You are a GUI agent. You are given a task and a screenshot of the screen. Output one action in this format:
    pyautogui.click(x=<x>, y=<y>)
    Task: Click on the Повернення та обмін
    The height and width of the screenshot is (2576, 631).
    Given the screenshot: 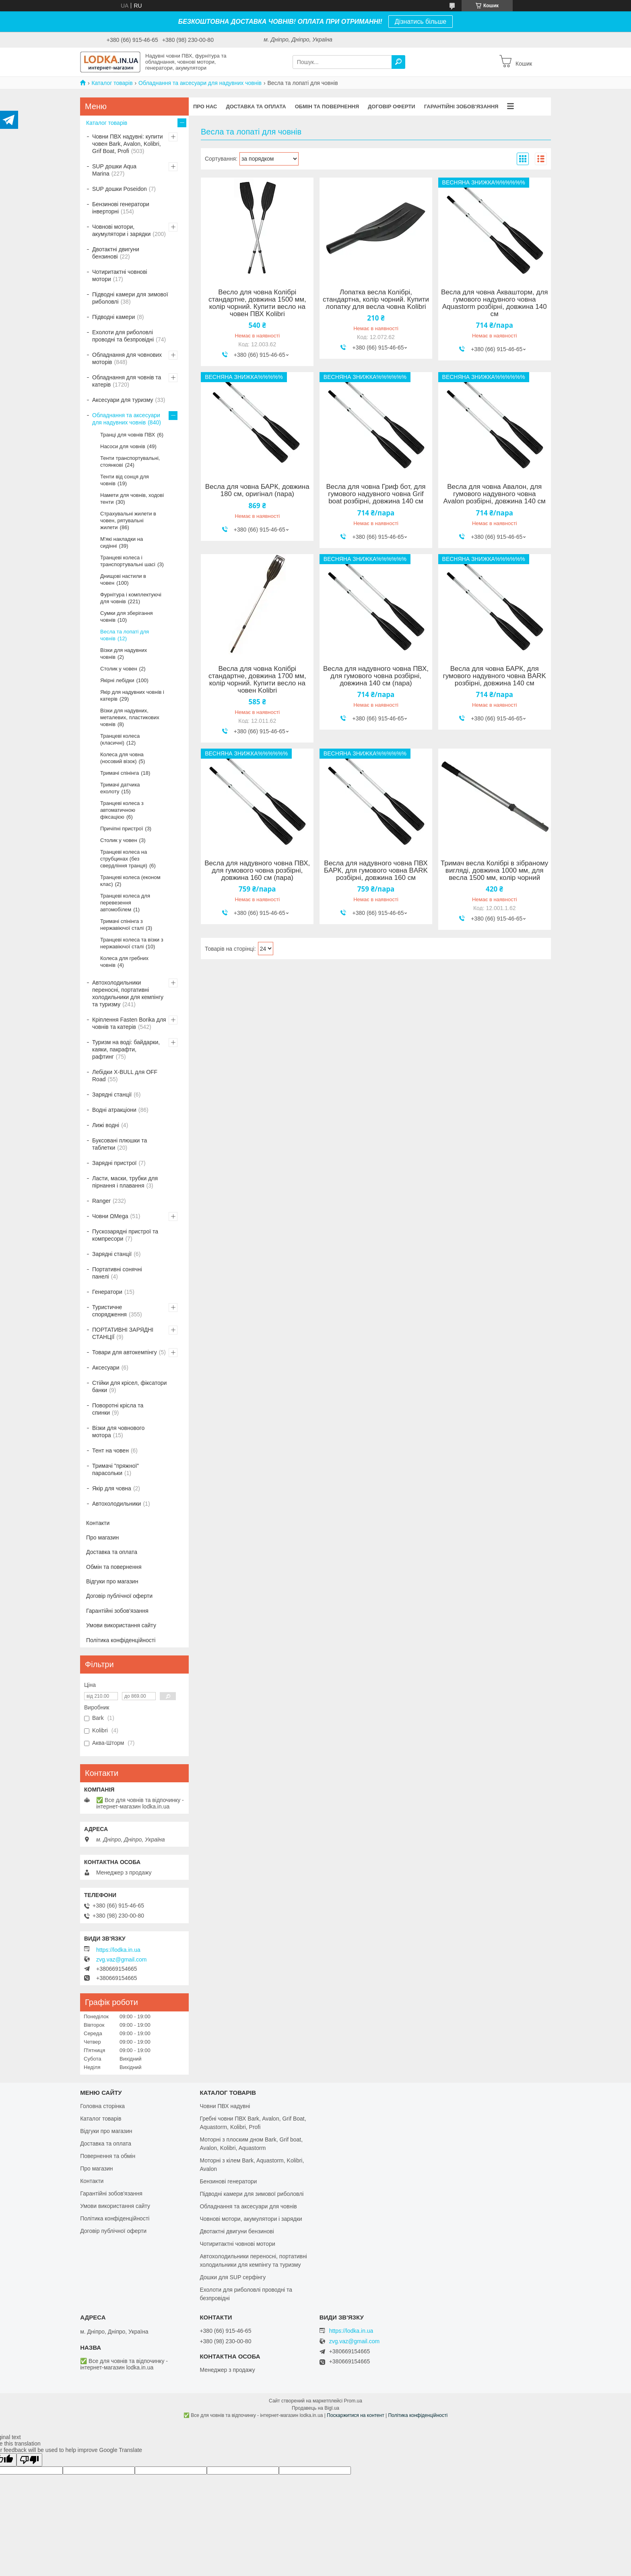 What is the action you would take?
    pyautogui.click(x=107, y=2156)
    